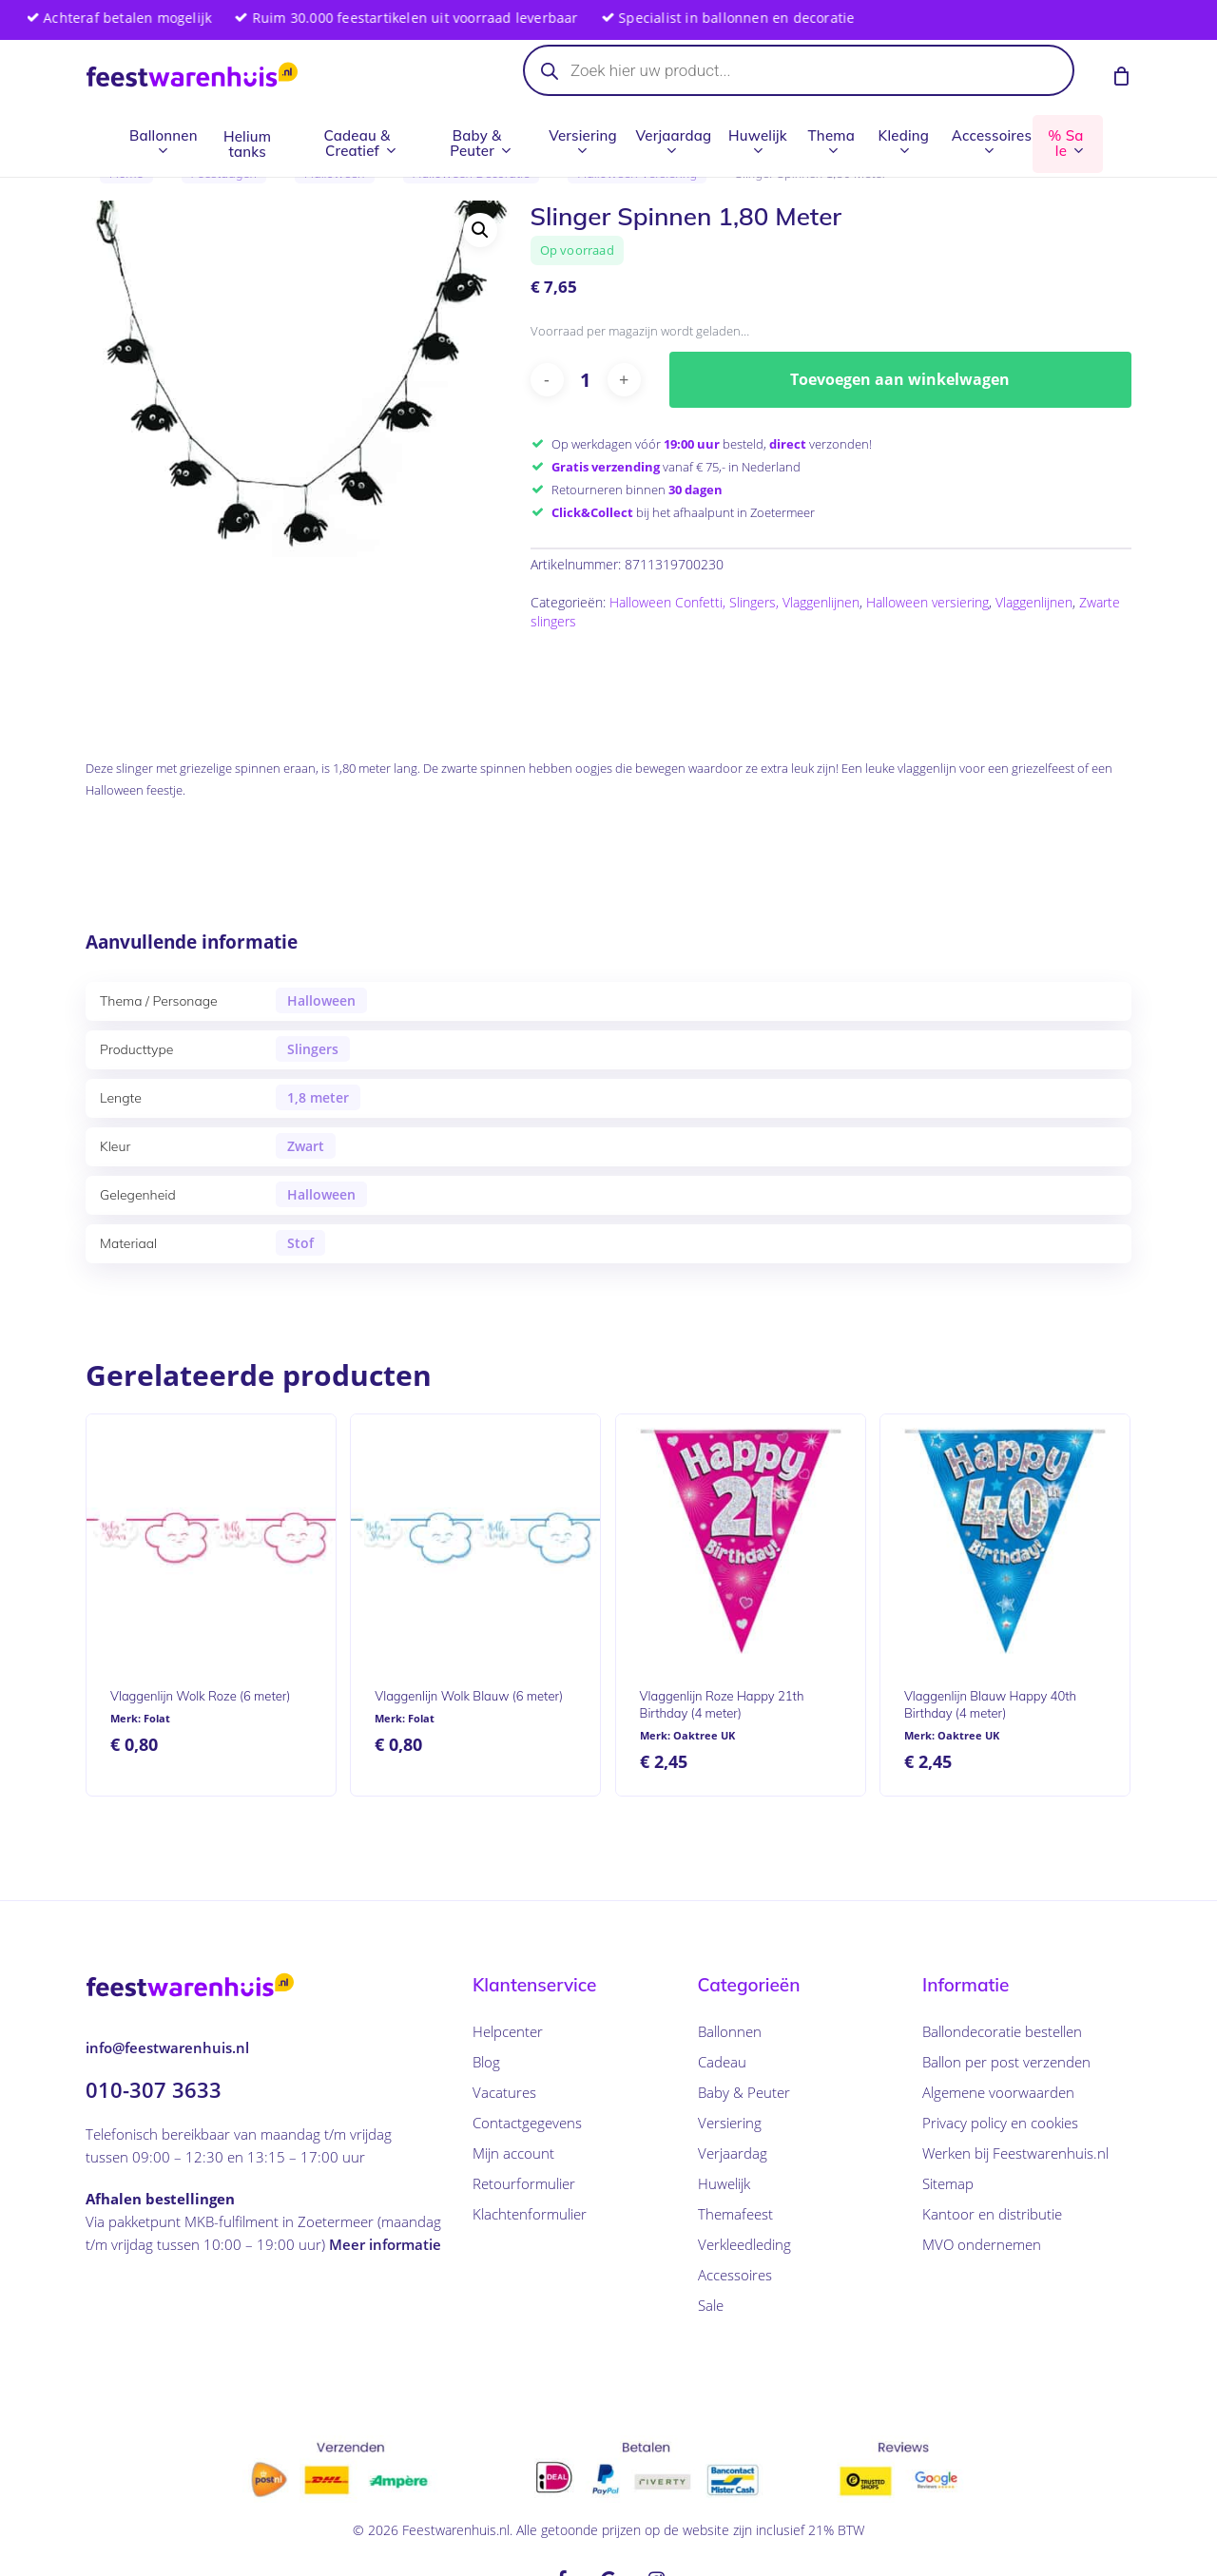 The width and height of the screenshot is (1217, 2576). What do you see at coordinates (586, 379) in the screenshot?
I see `[Productaantal]` at bounding box center [586, 379].